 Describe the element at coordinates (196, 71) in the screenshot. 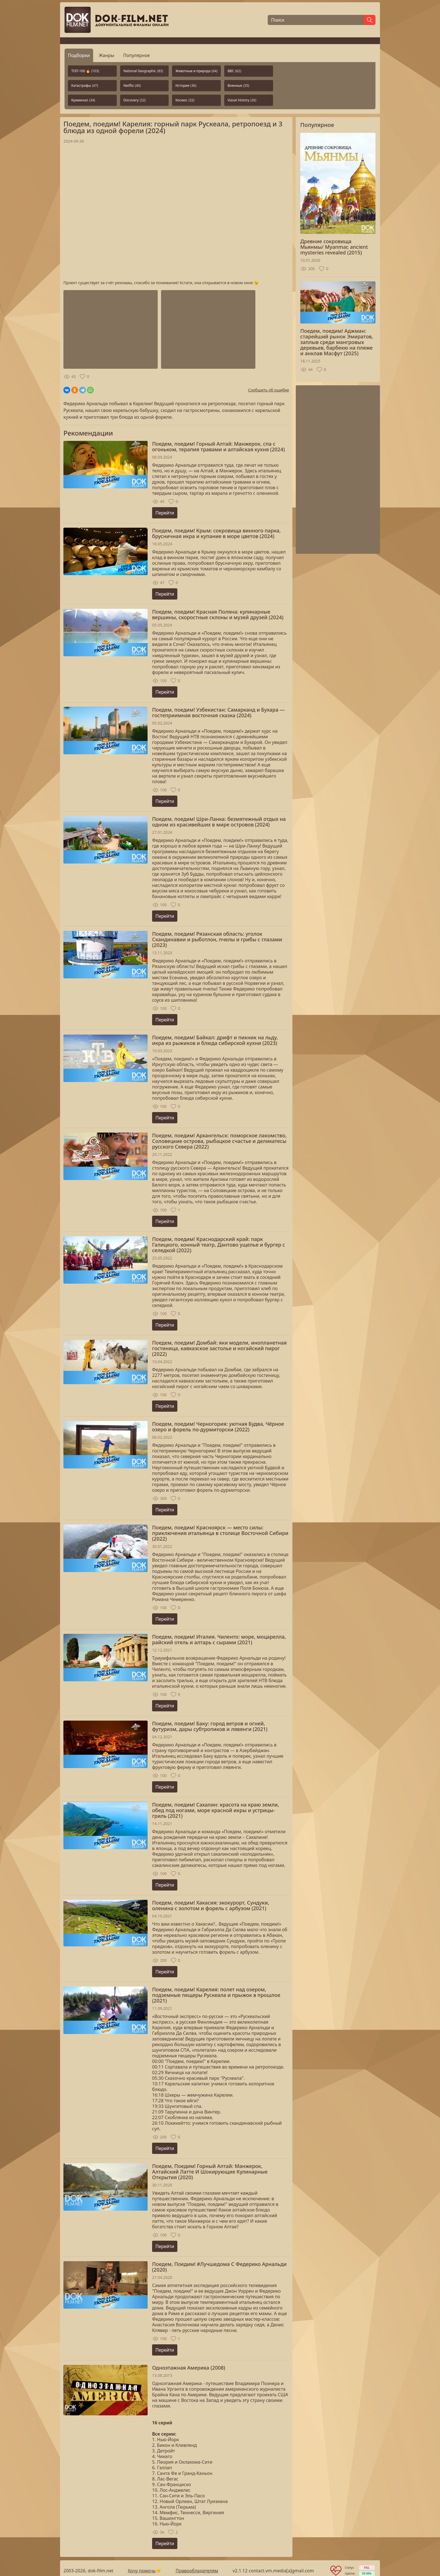

I see `Животные и природа` at that location.